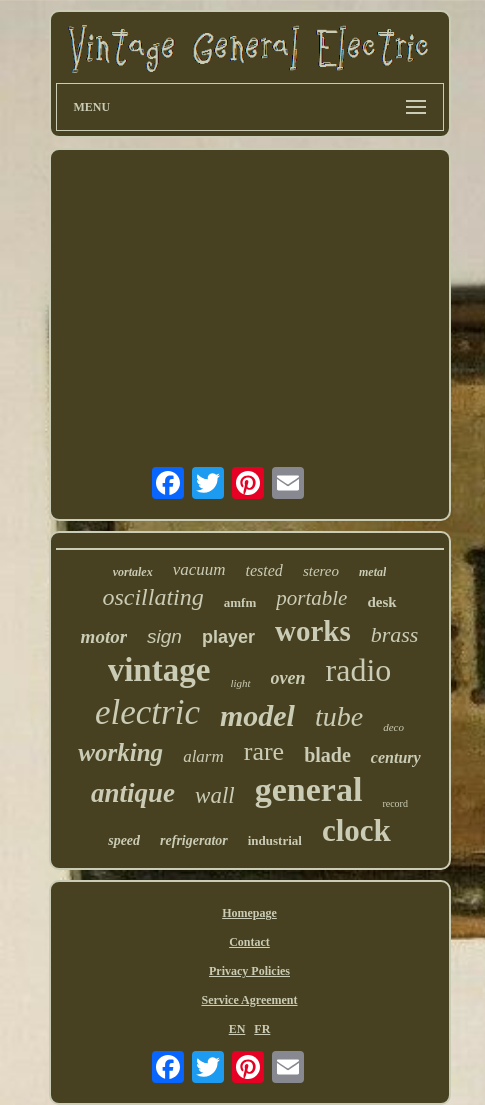  I want to click on antique, so click(133, 793).